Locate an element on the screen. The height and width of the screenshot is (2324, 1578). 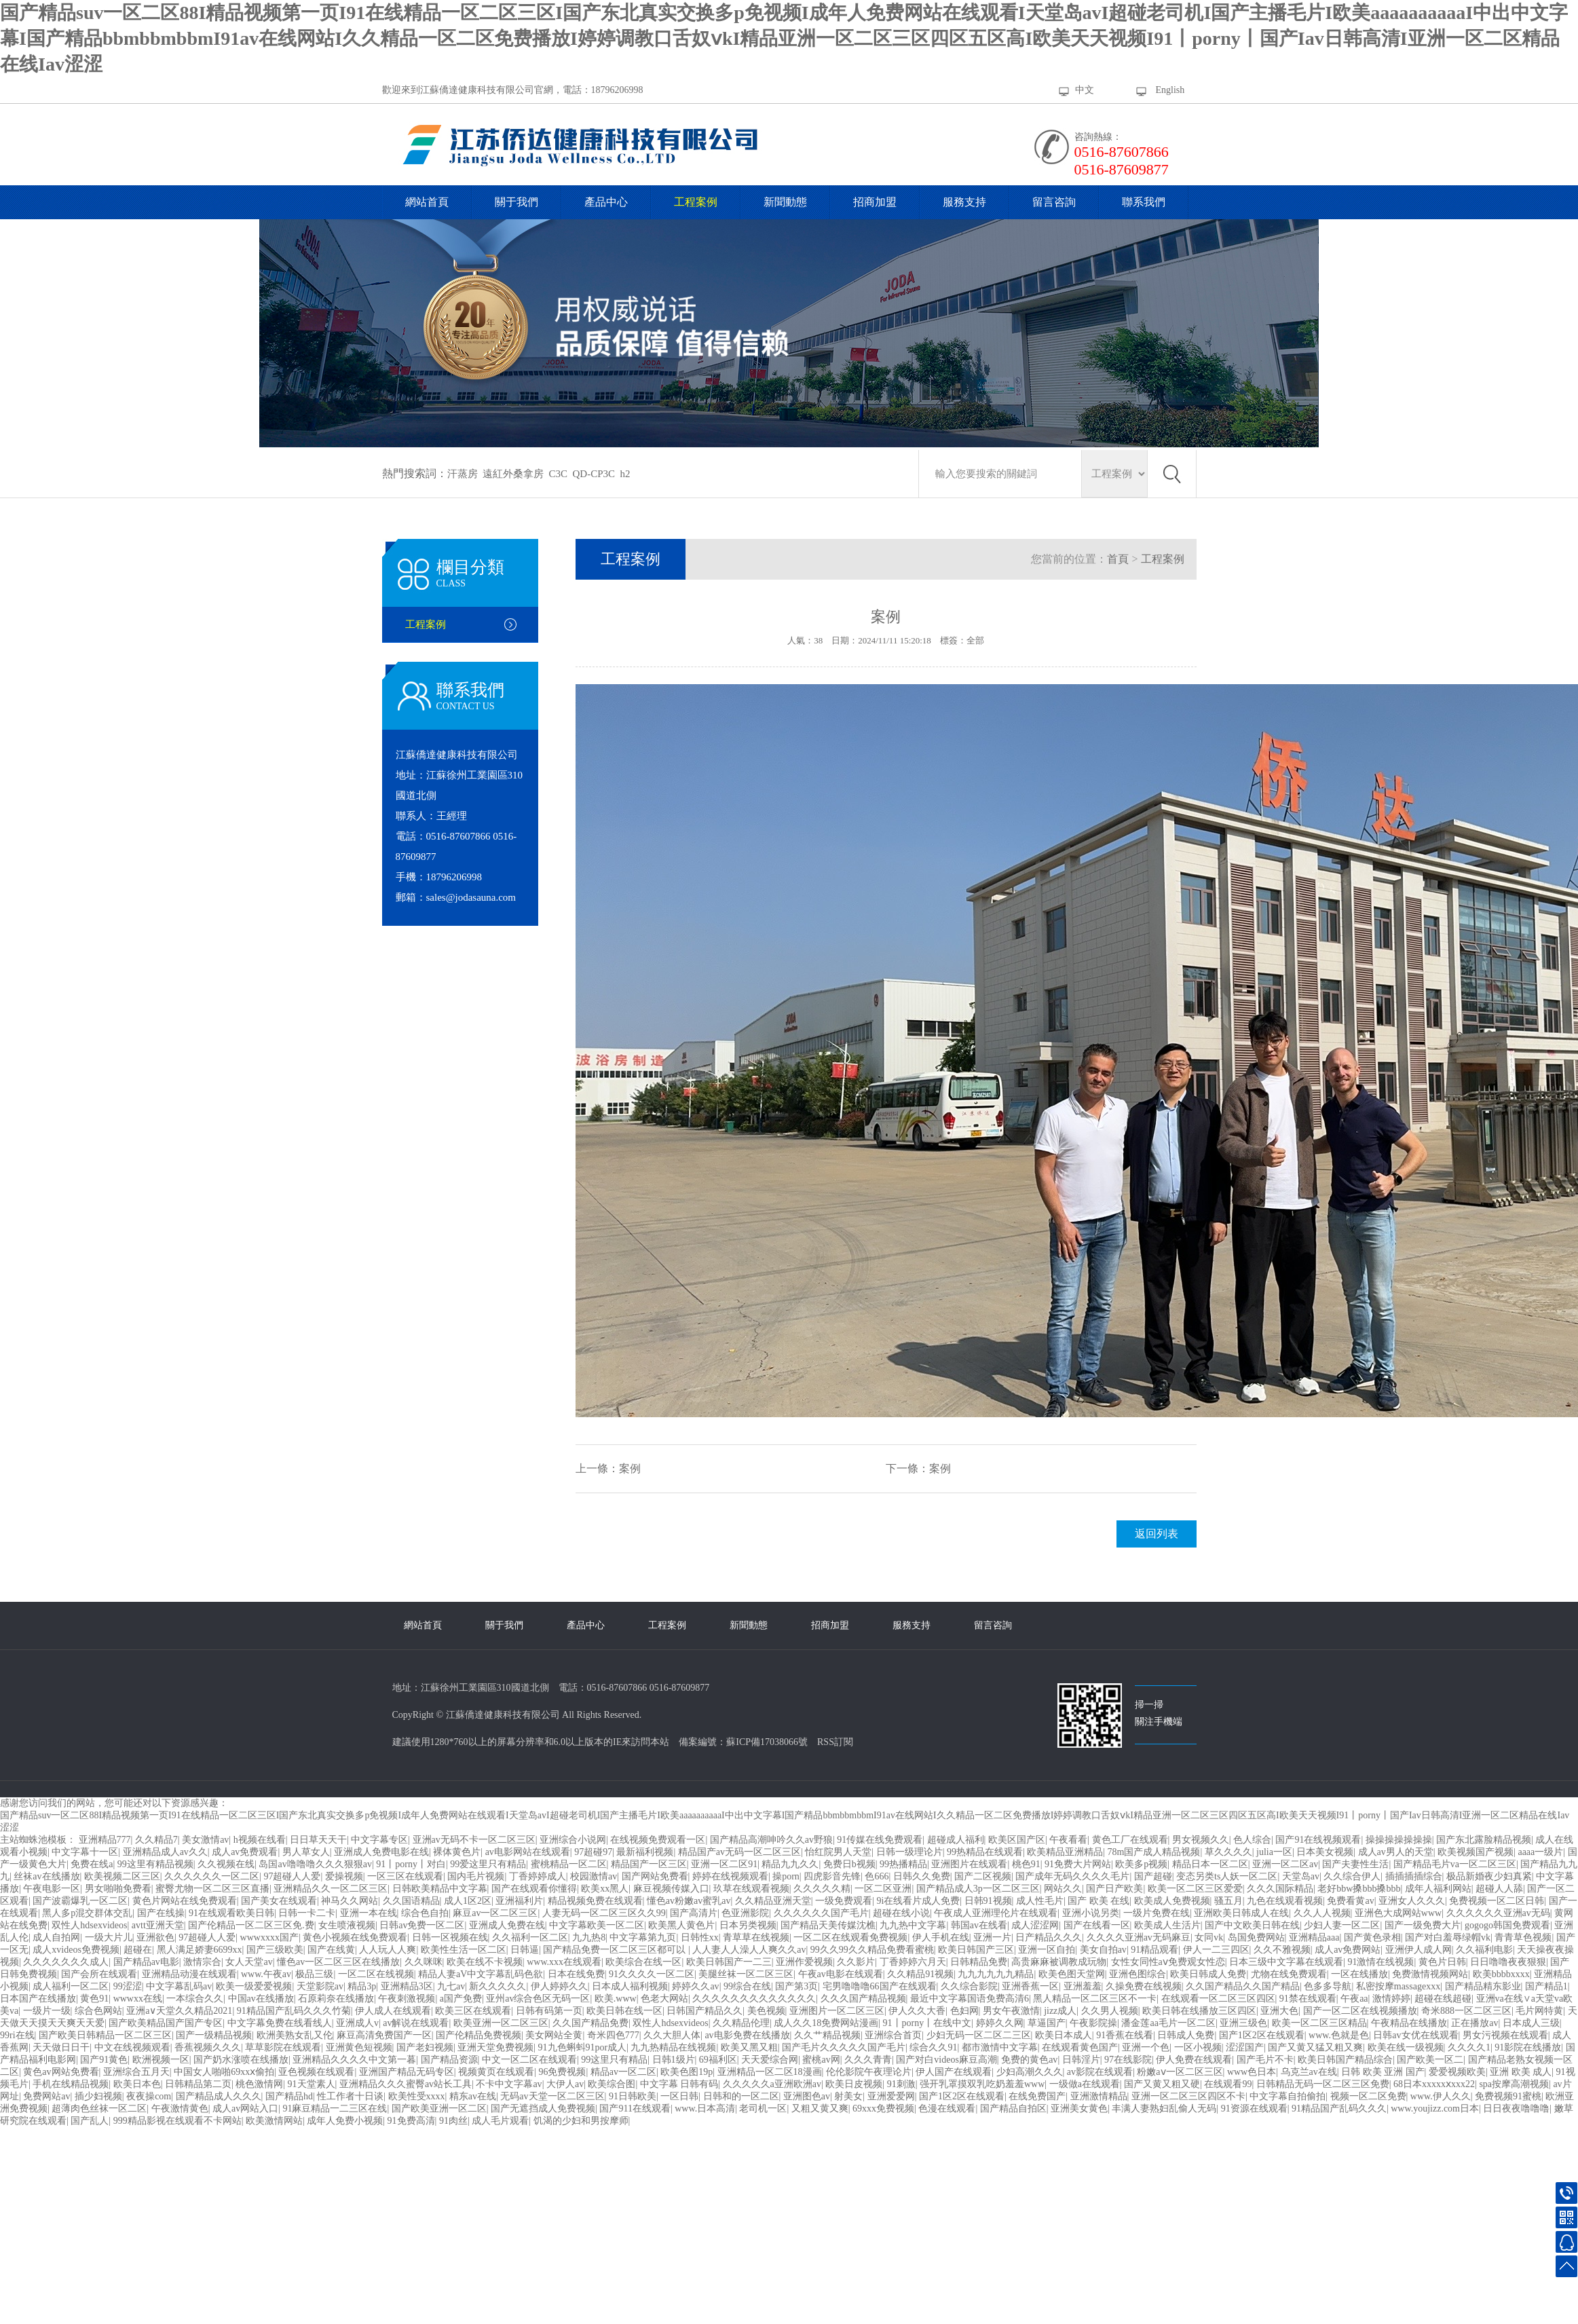
怡红院男人天堂 is located at coordinates (838, 1852).